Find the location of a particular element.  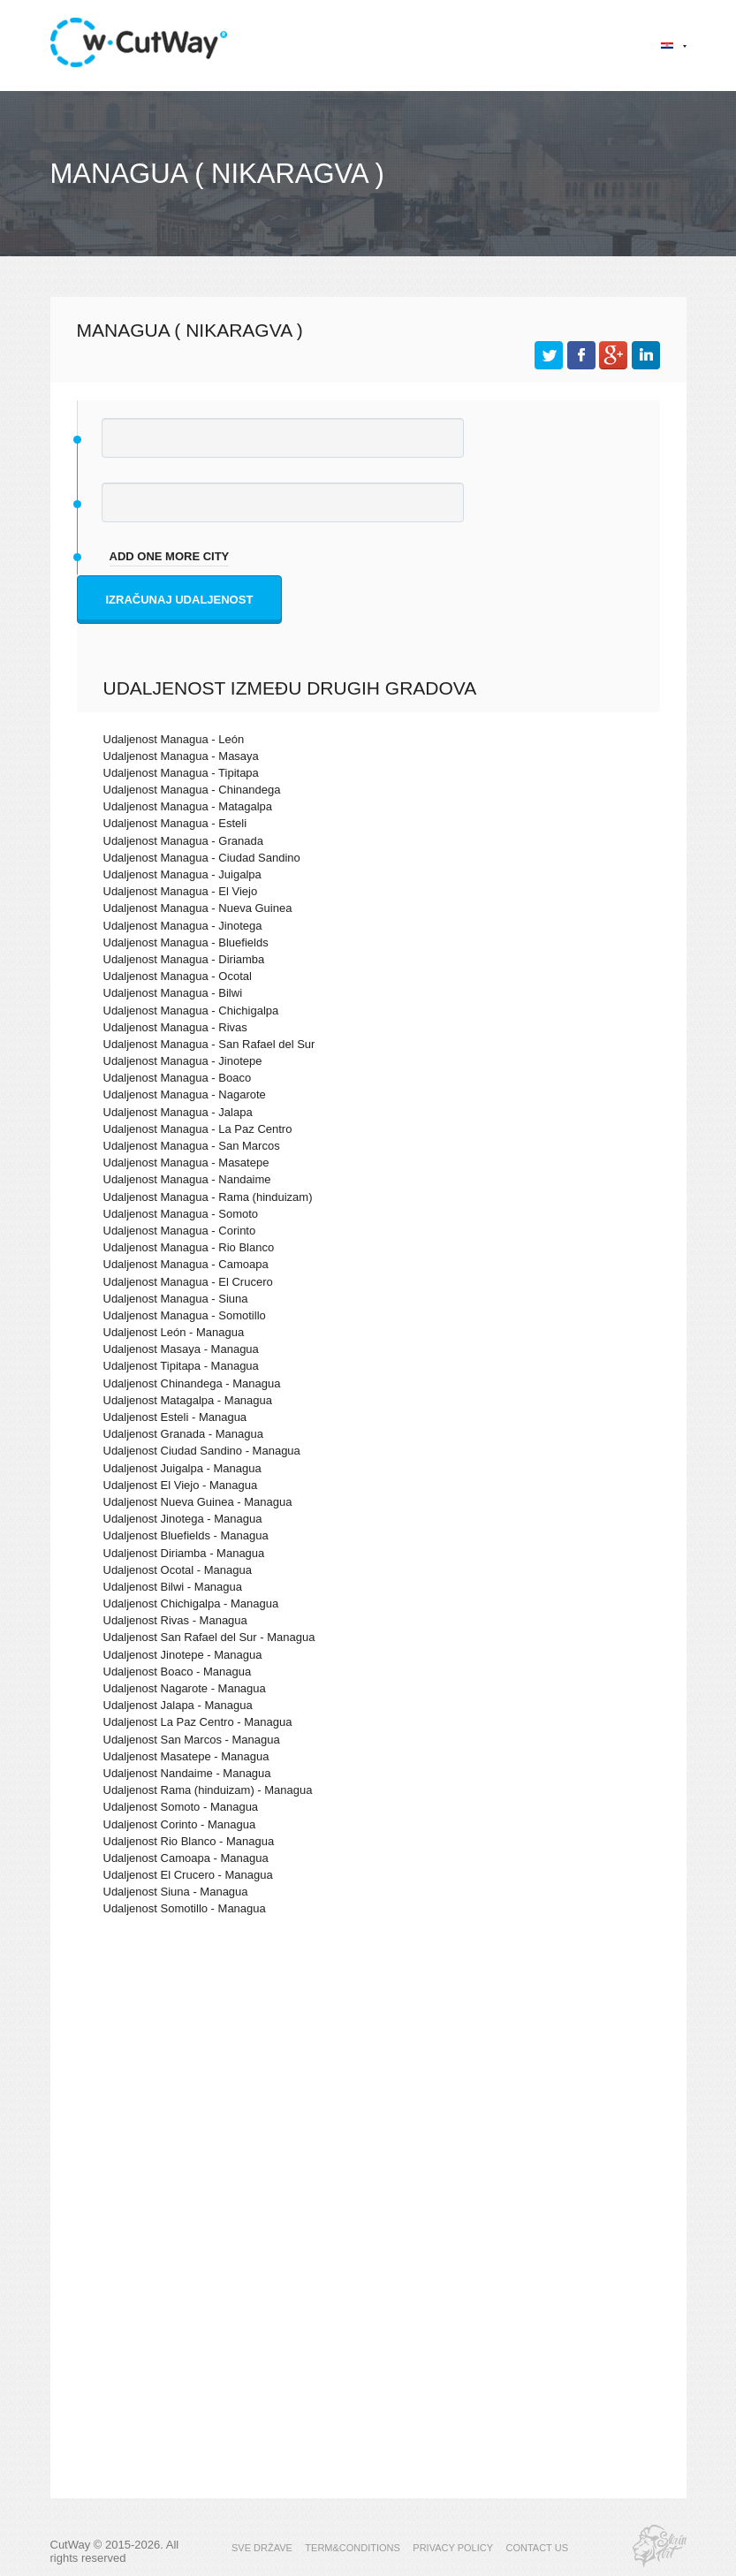

Udaljenost Managua - Boaco is located at coordinates (177, 1077).